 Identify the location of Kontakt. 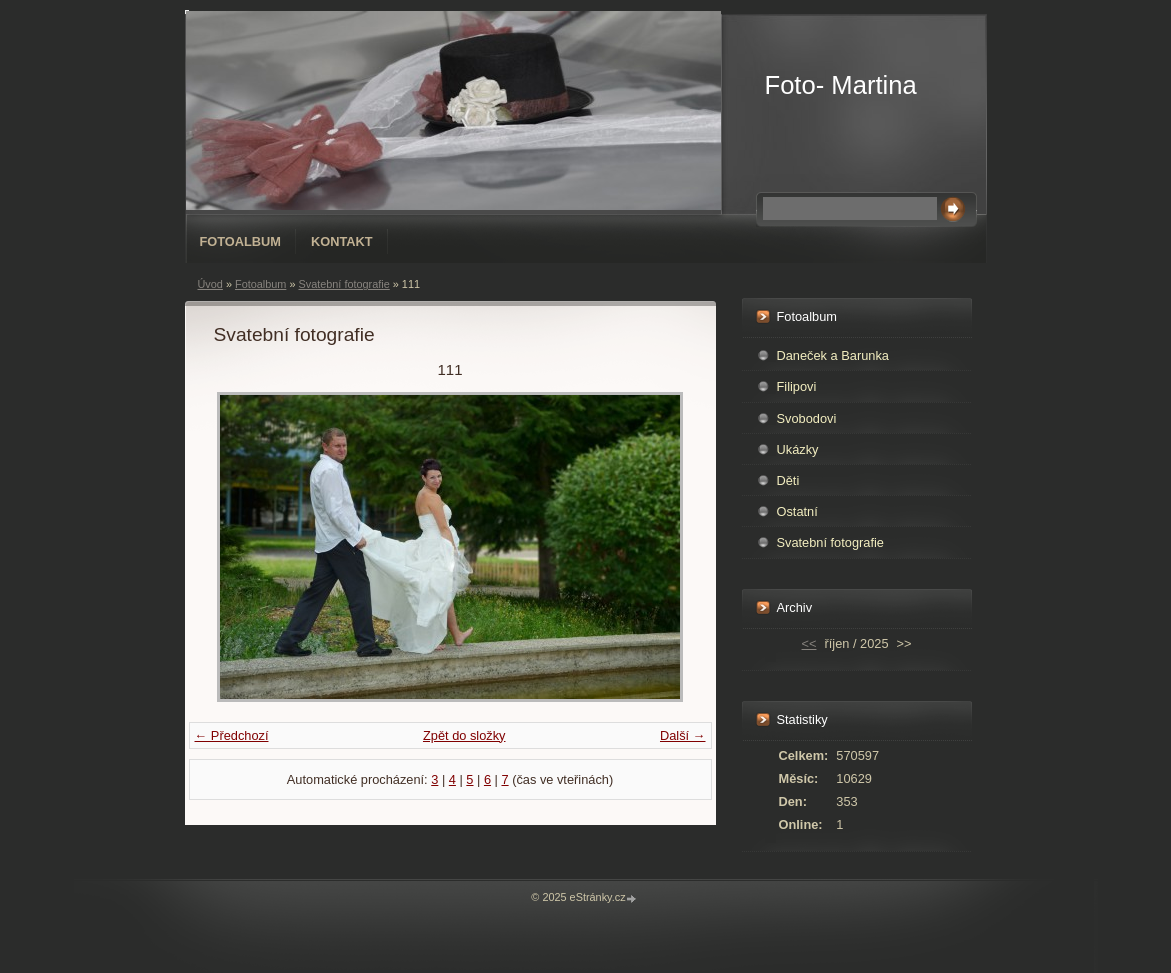
(342, 241).